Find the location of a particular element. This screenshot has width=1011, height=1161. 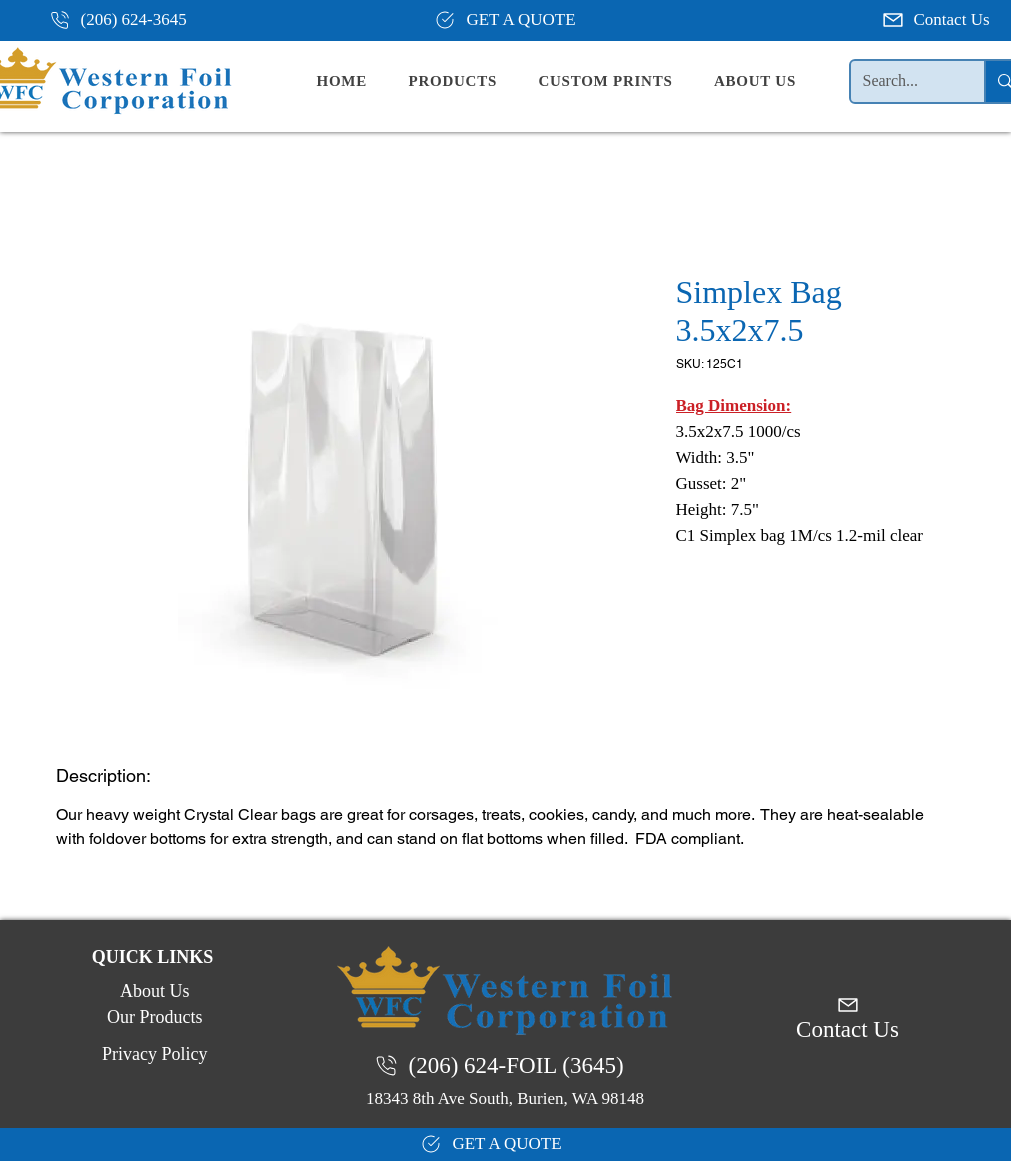

[(206) 624-3645] is located at coordinates (125, 20).